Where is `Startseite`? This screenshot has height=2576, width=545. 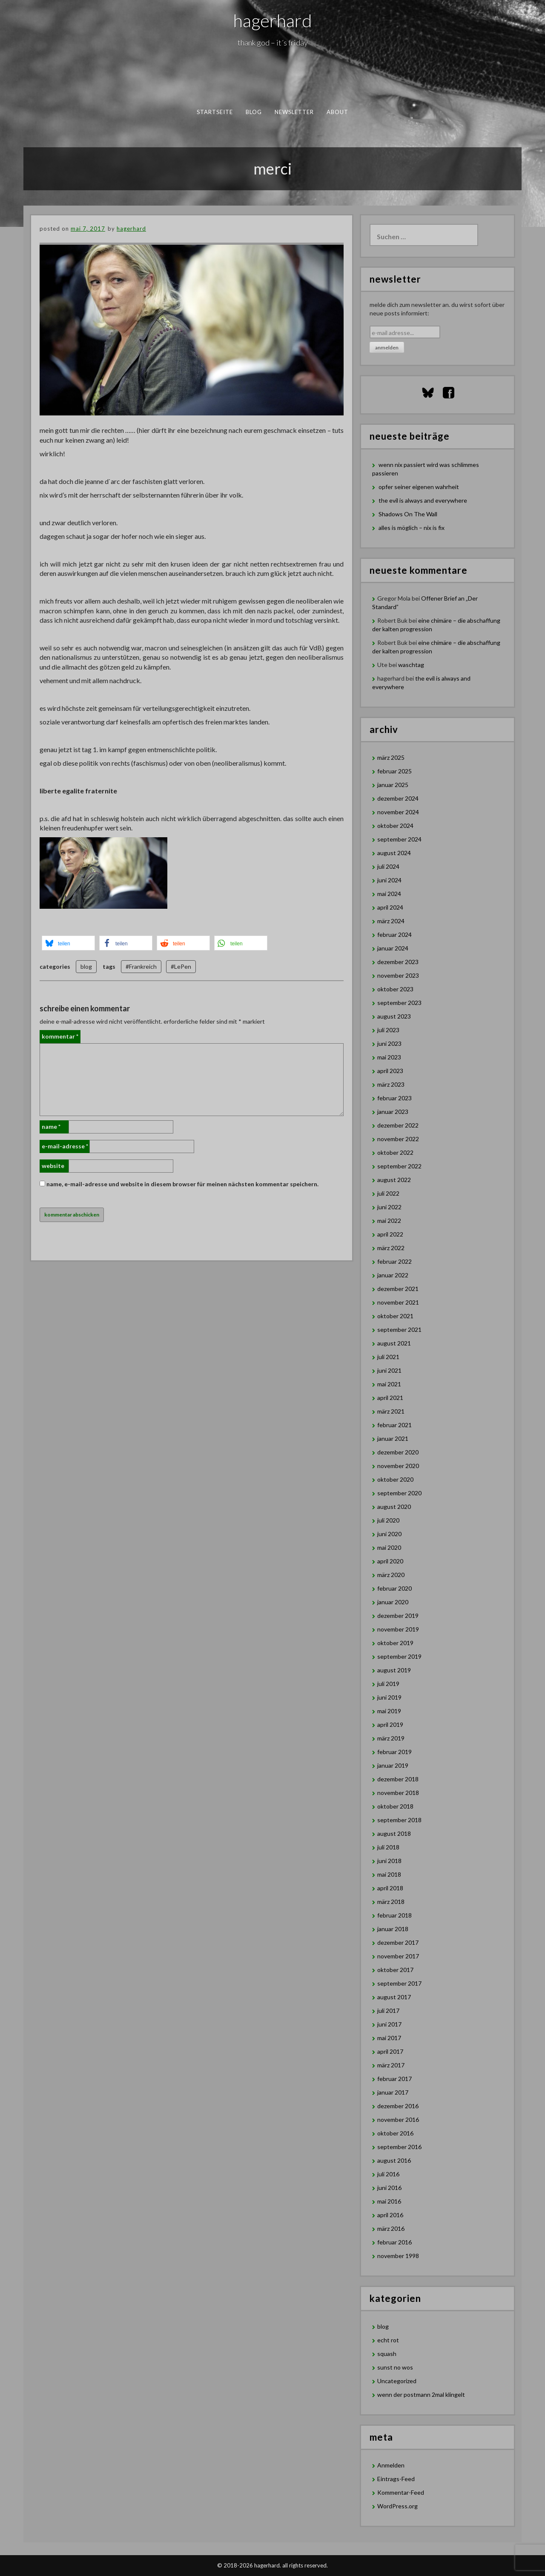
Startseite is located at coordinates (215, 112).